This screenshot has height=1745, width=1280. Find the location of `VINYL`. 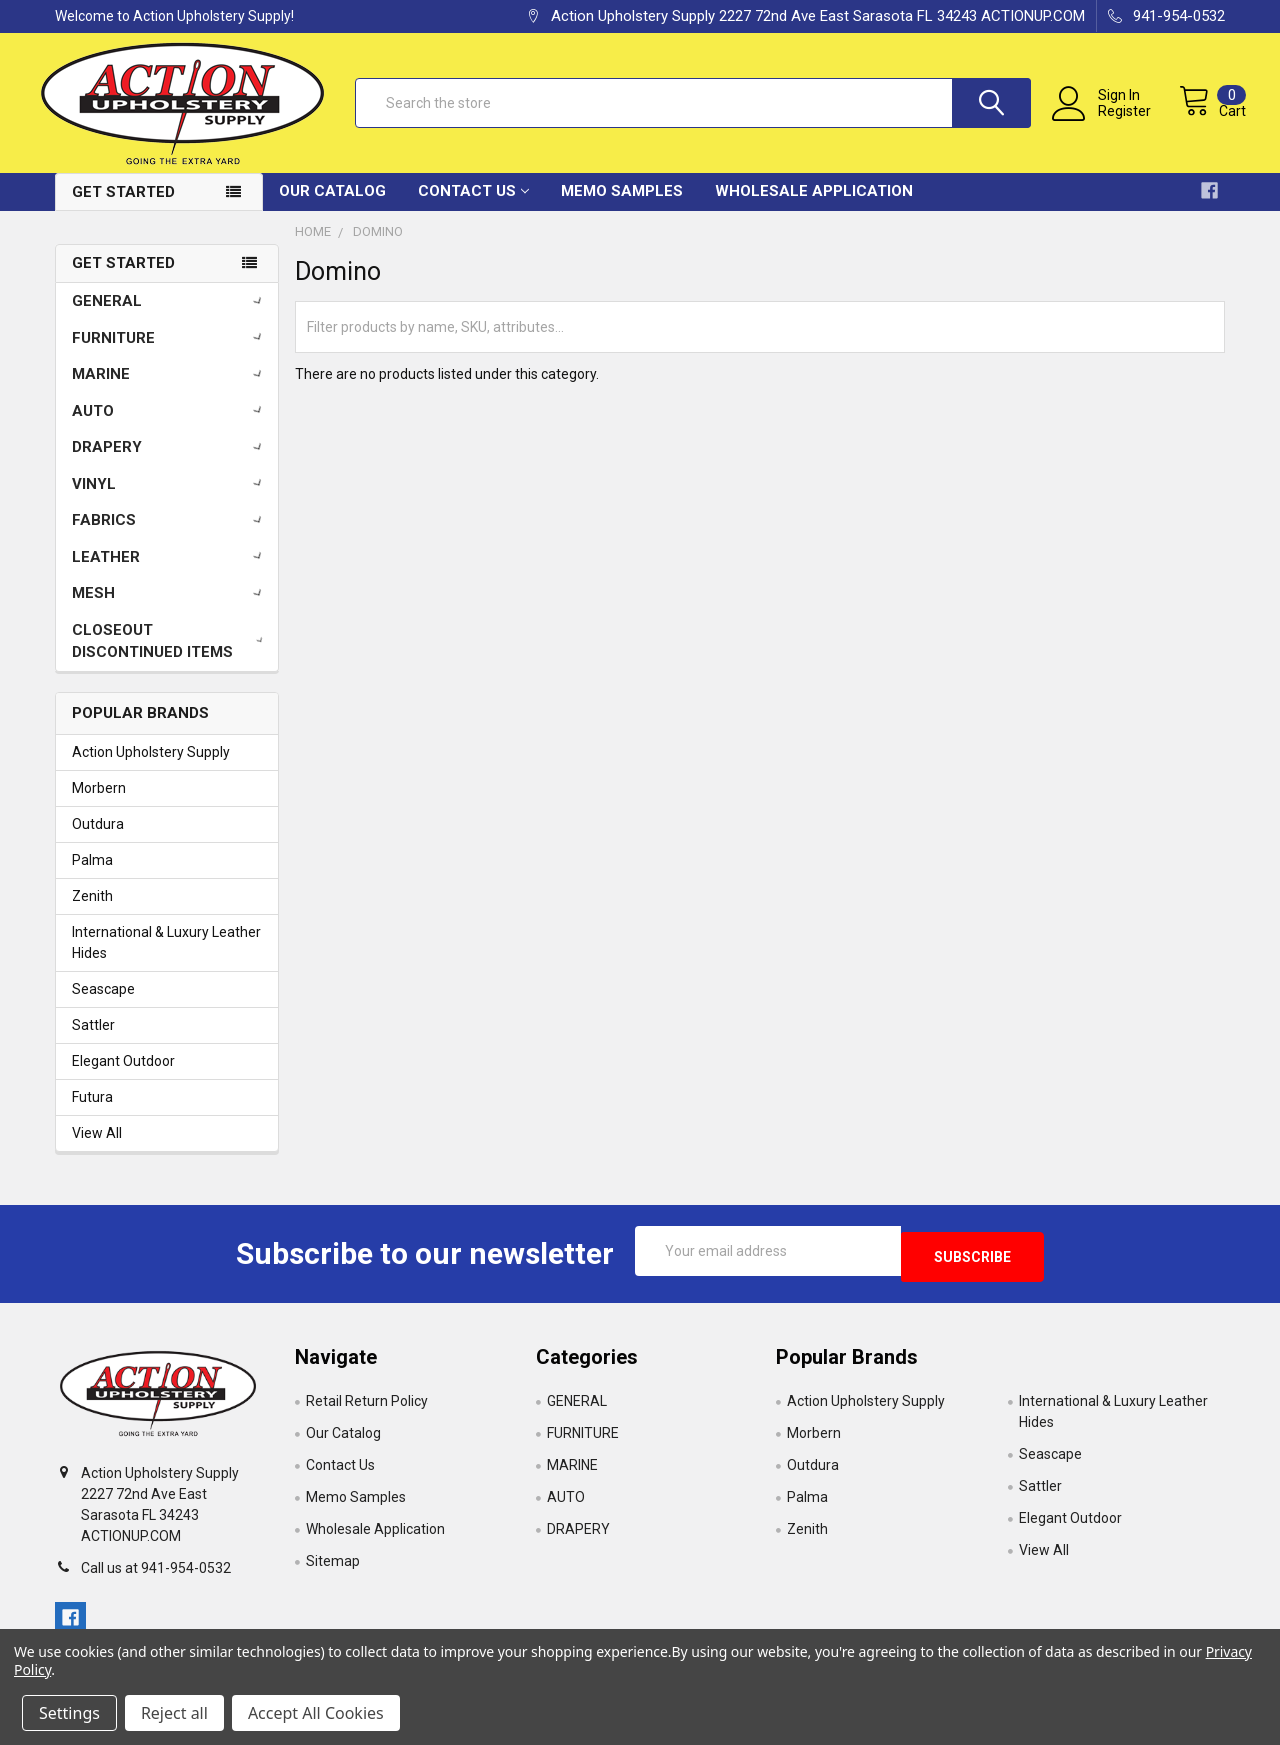

VINYL is located at coordinates (171, 499).